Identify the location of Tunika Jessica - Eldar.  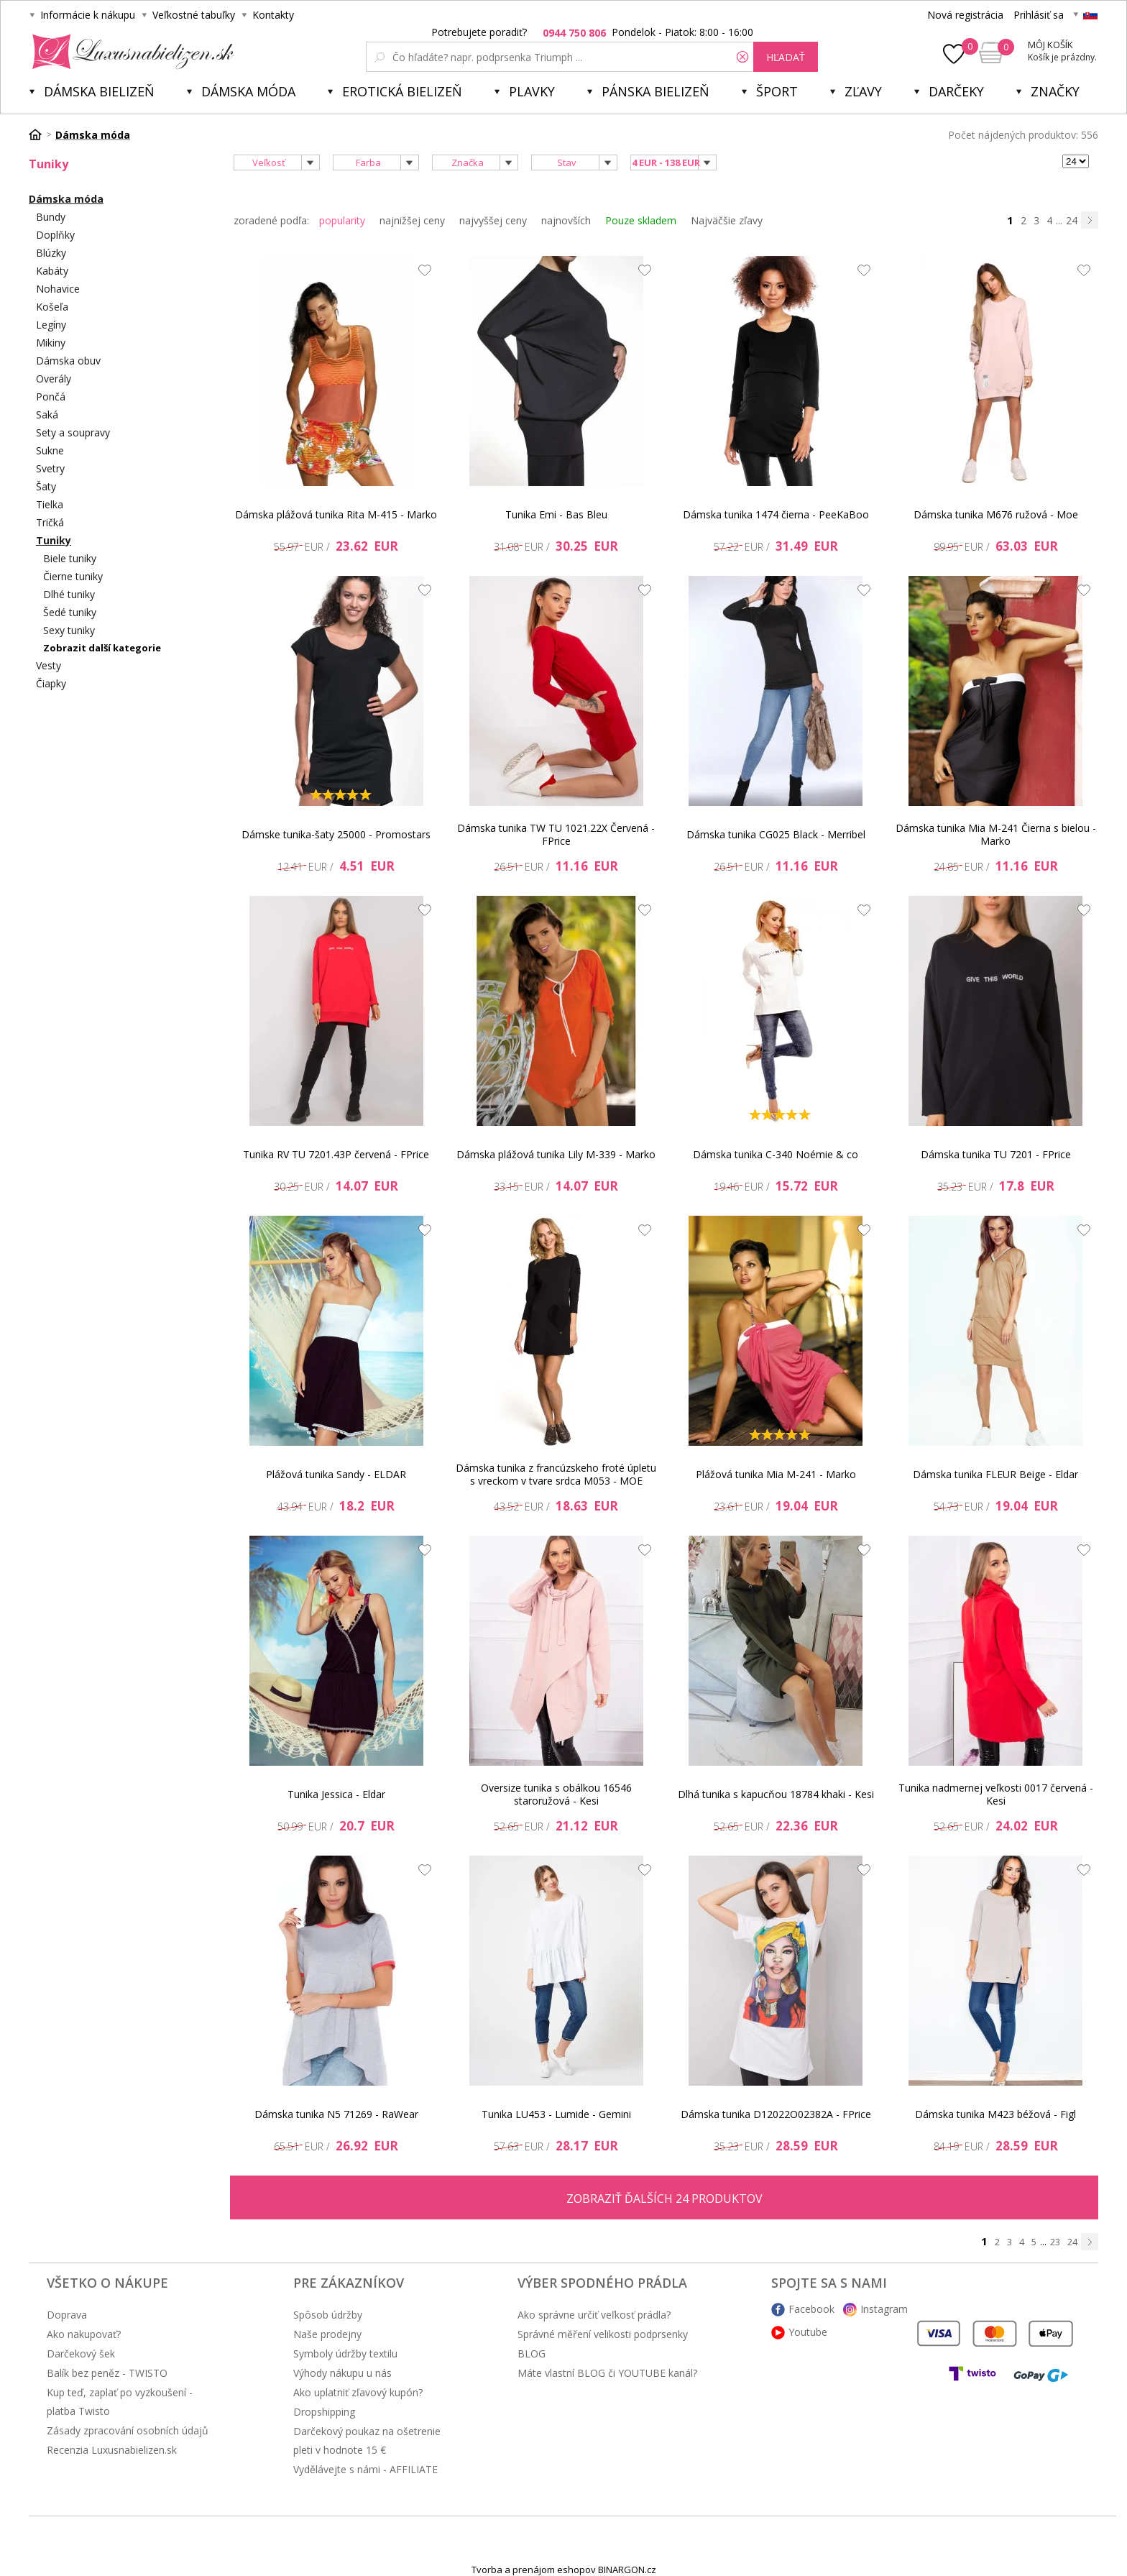
(336, 1794).